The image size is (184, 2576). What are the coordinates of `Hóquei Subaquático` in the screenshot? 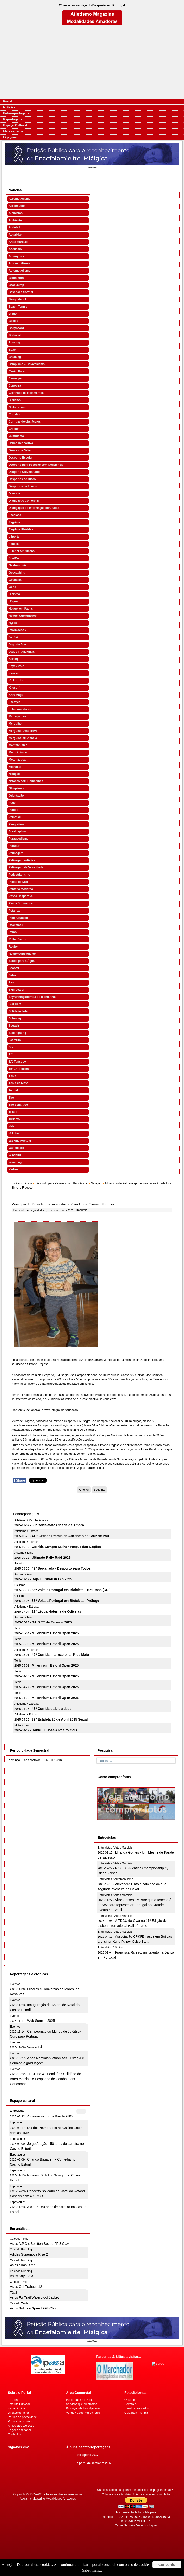 It's located at (23, 615).